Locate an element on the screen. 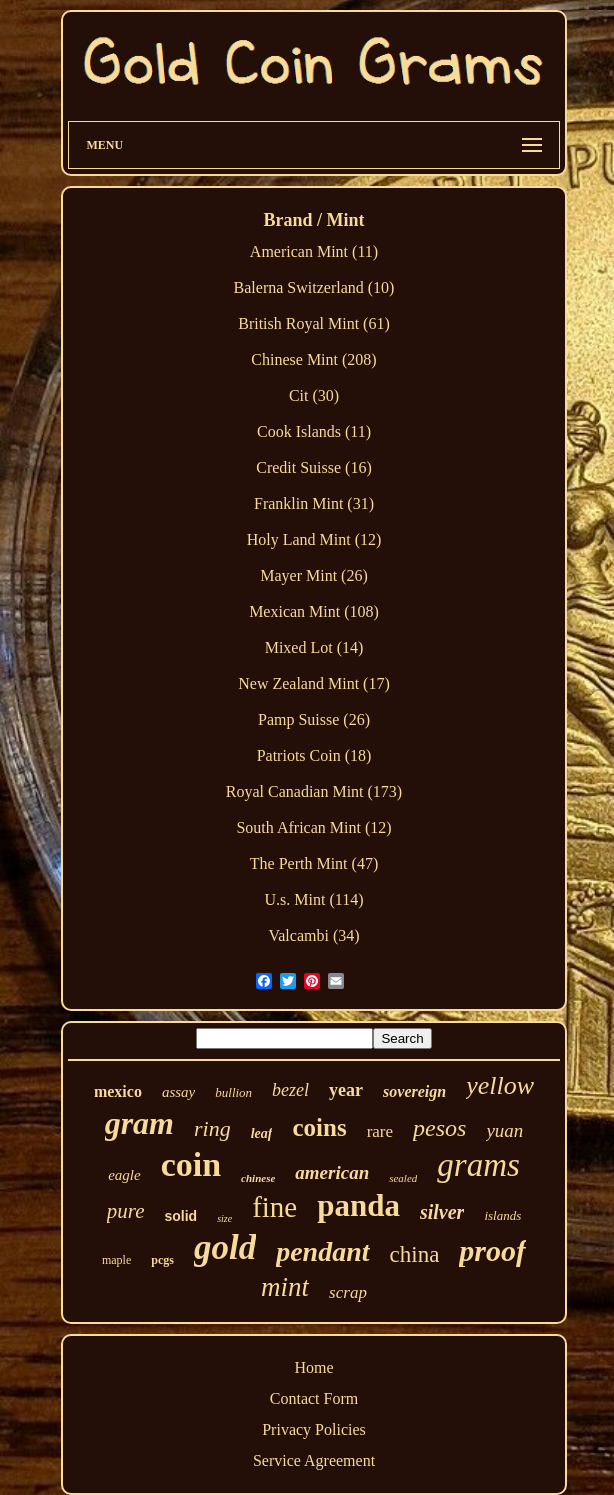 This screenshot has width=614, height=1495. panda is located at coordinates (358, 1205).